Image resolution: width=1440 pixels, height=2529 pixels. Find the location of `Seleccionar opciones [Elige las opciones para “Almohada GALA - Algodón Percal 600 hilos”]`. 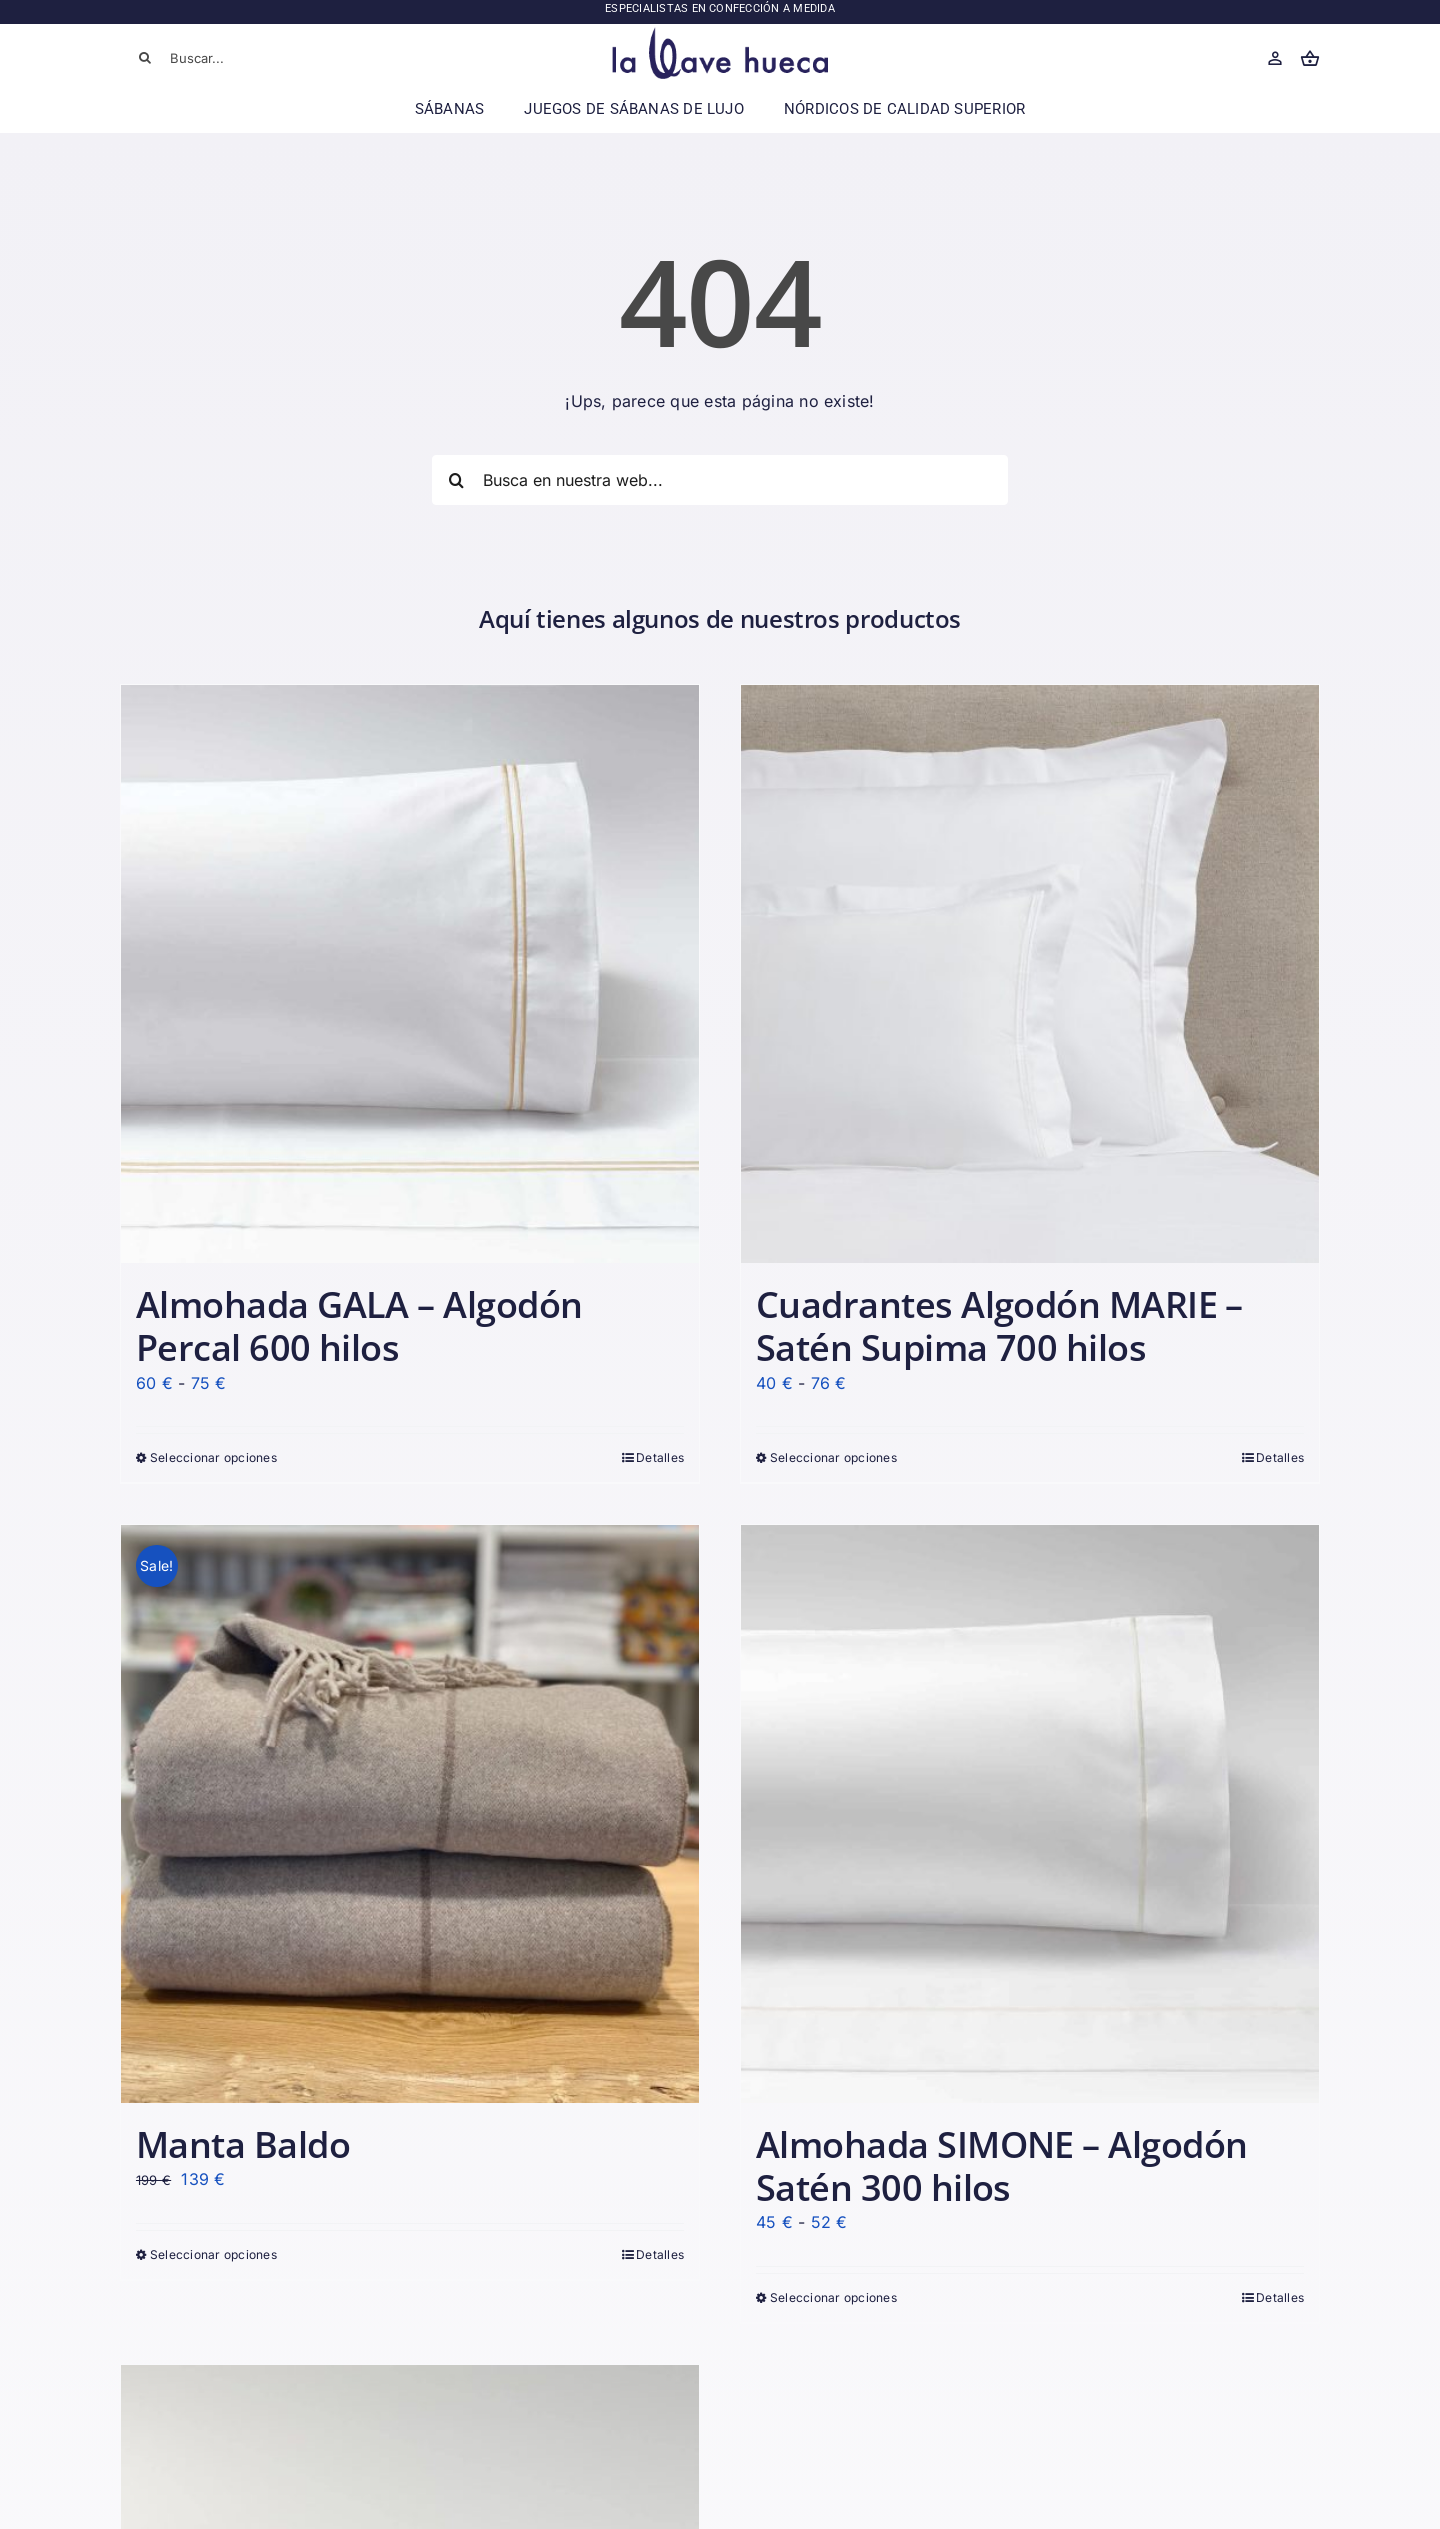

Seleccionar opciones [Elige las opciones para “Almohada GALA - Algodón Percal 600 hilos”] is located at coordinates (213, 1457).